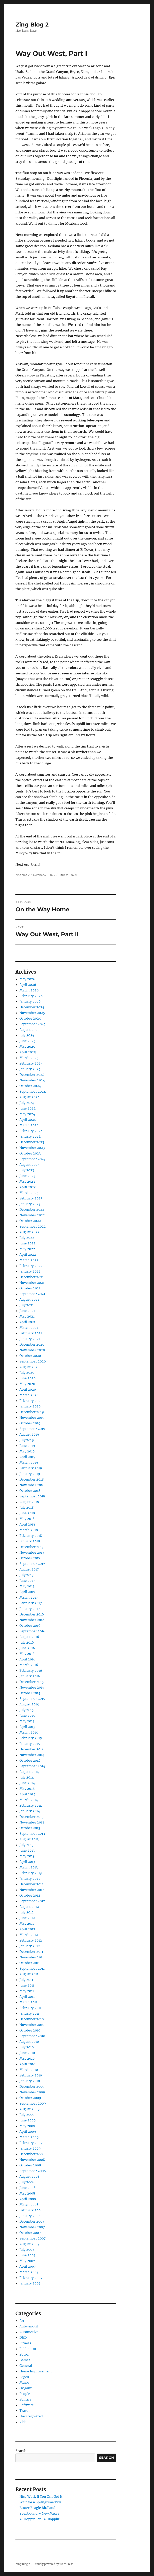 This screenshot has width=154, height=2576. I want to click on March 2007, so click(28, 2272).